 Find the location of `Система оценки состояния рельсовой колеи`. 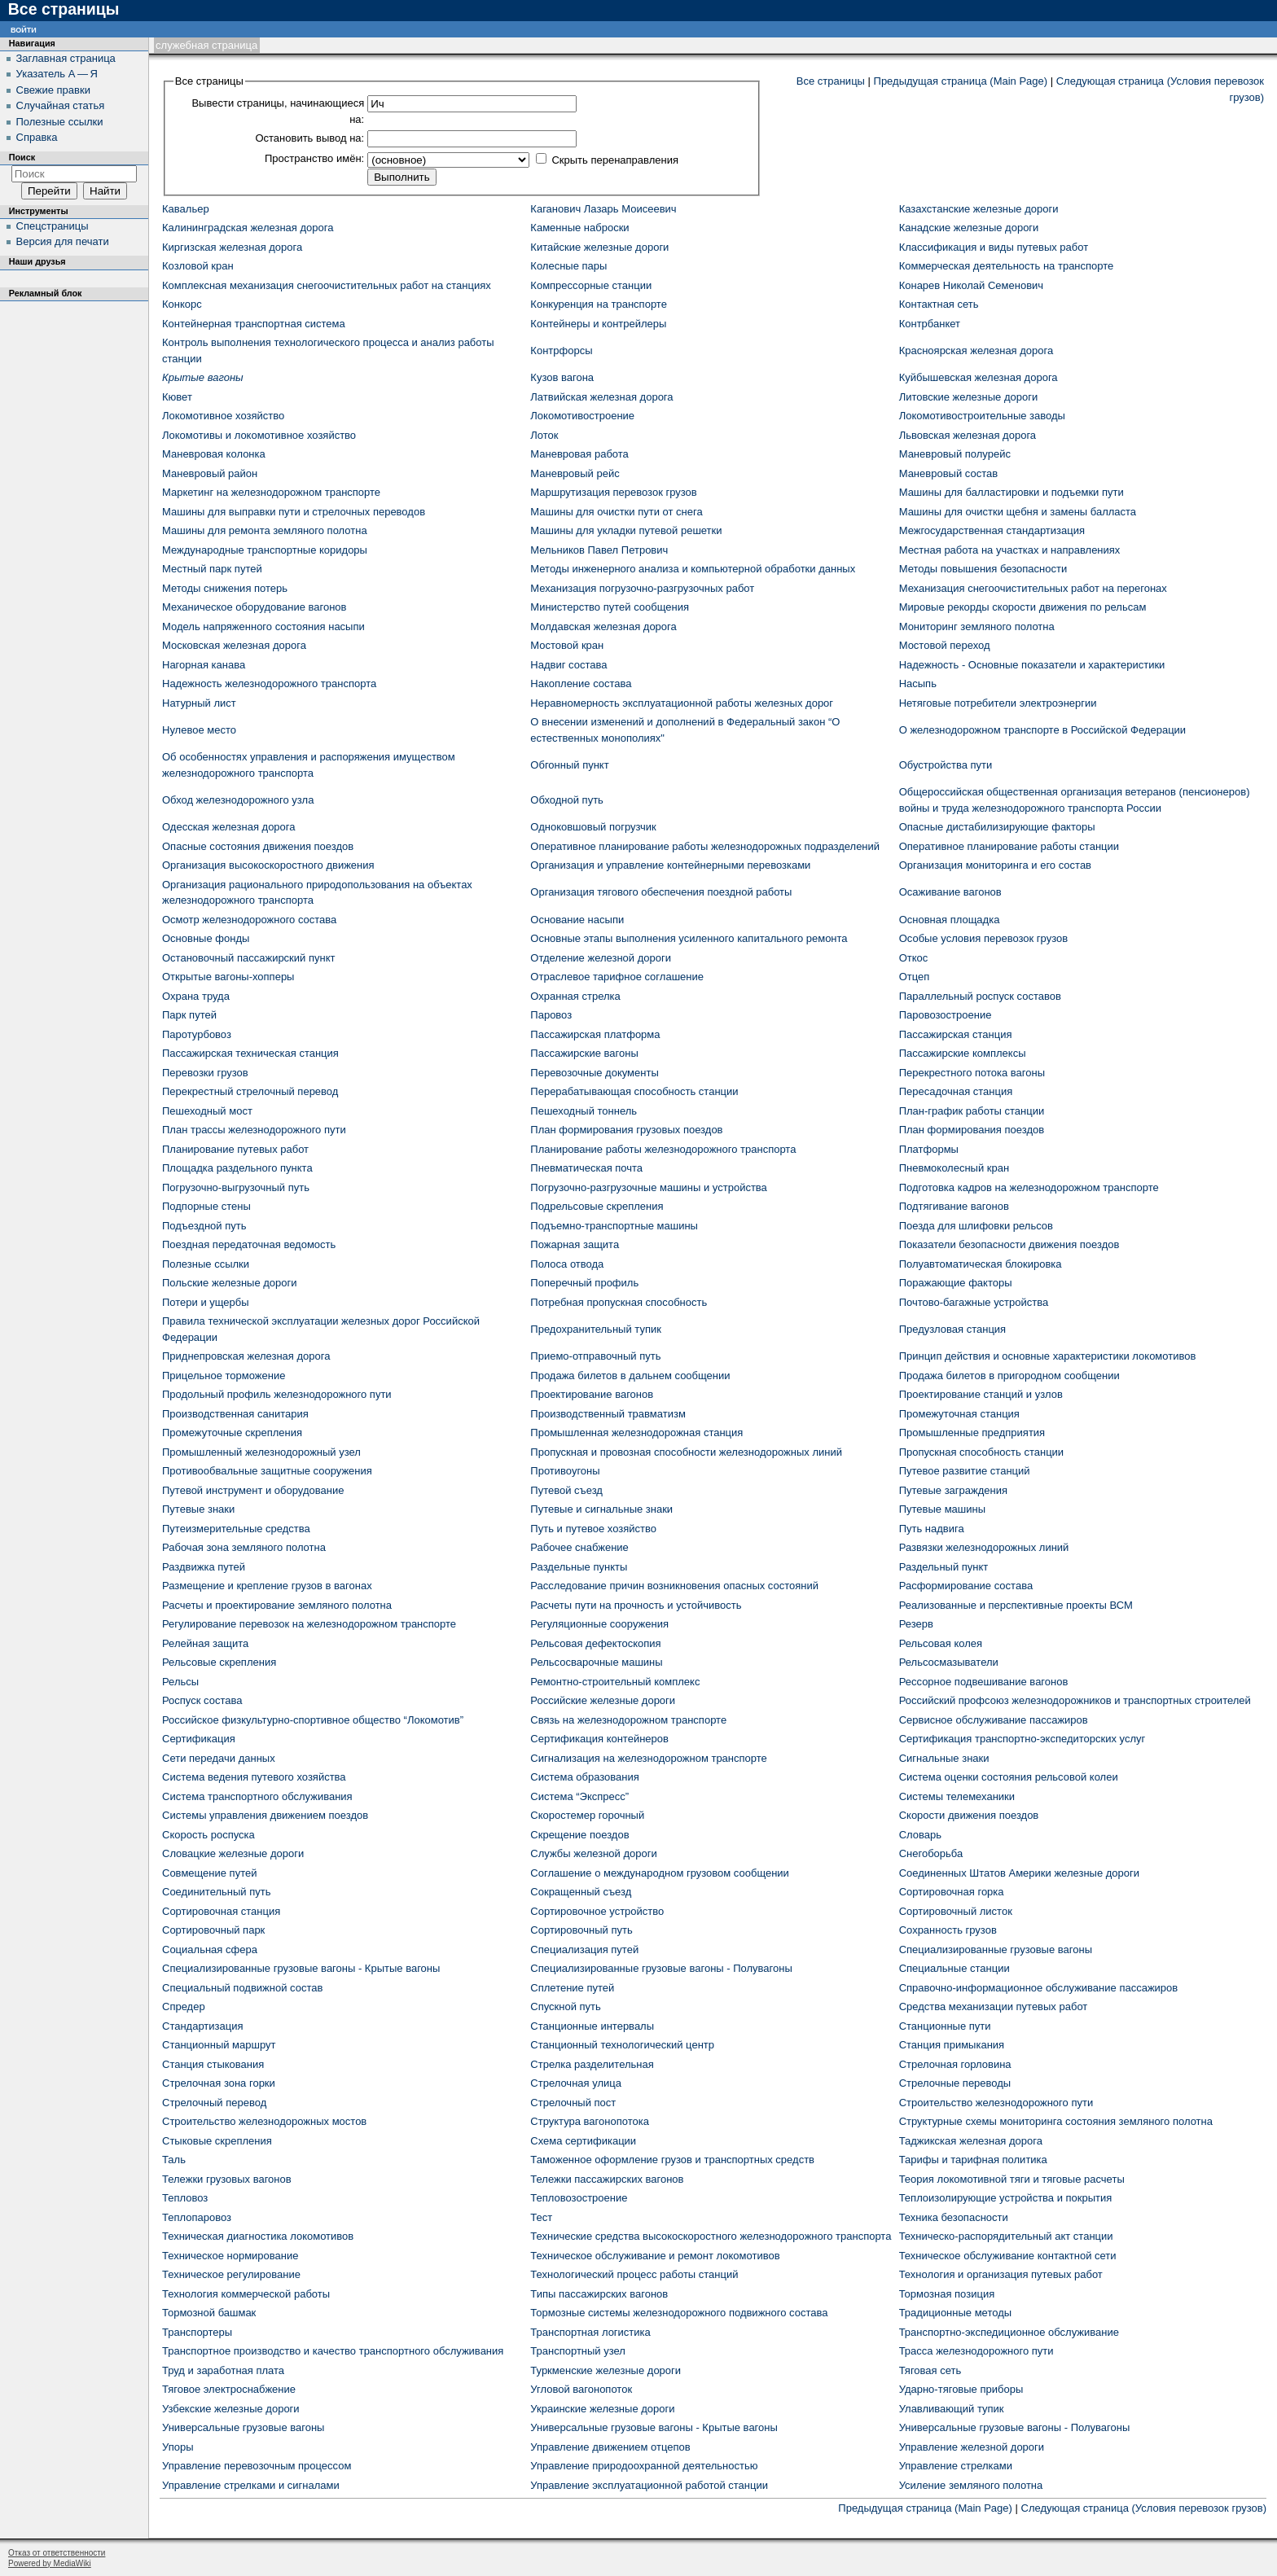

Система оценки состояния рельсовой колеи is located at coordinates (1008, 1777).